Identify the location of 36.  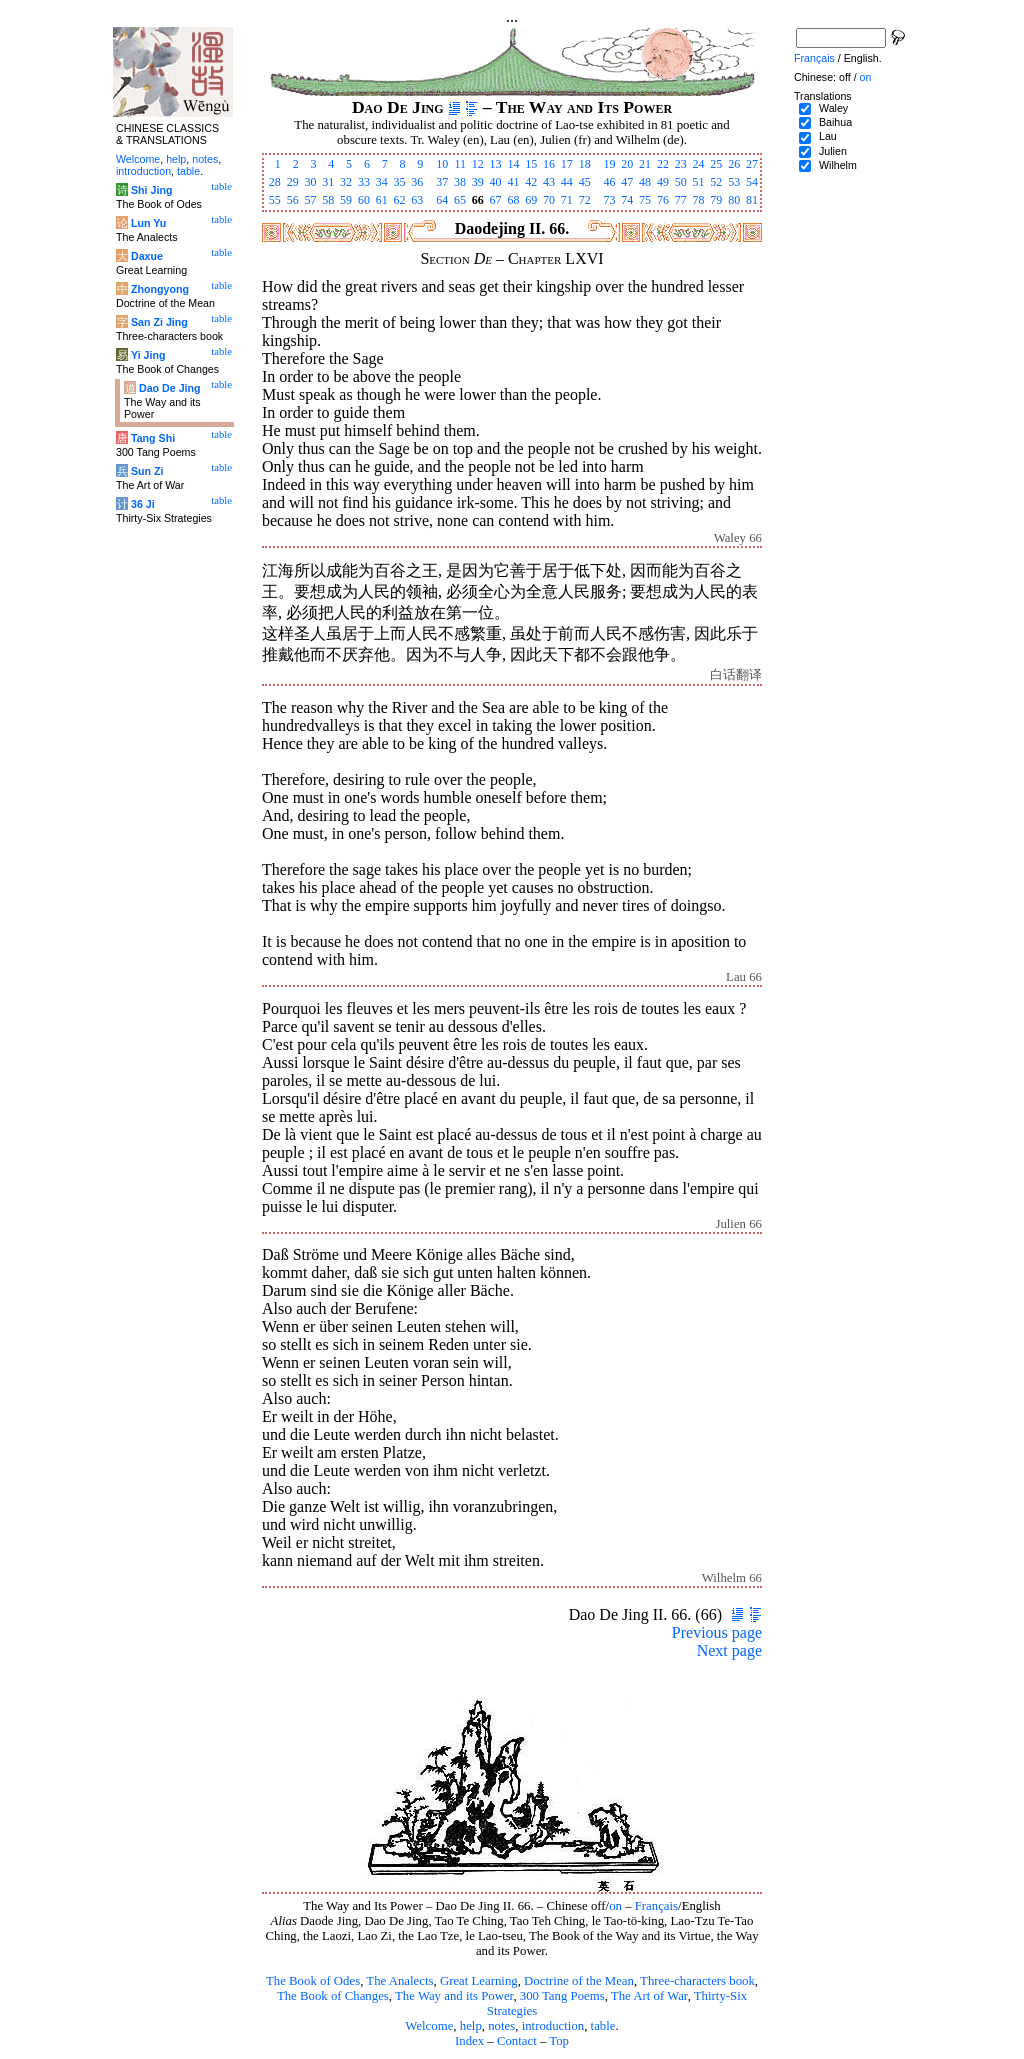
(417, 182).